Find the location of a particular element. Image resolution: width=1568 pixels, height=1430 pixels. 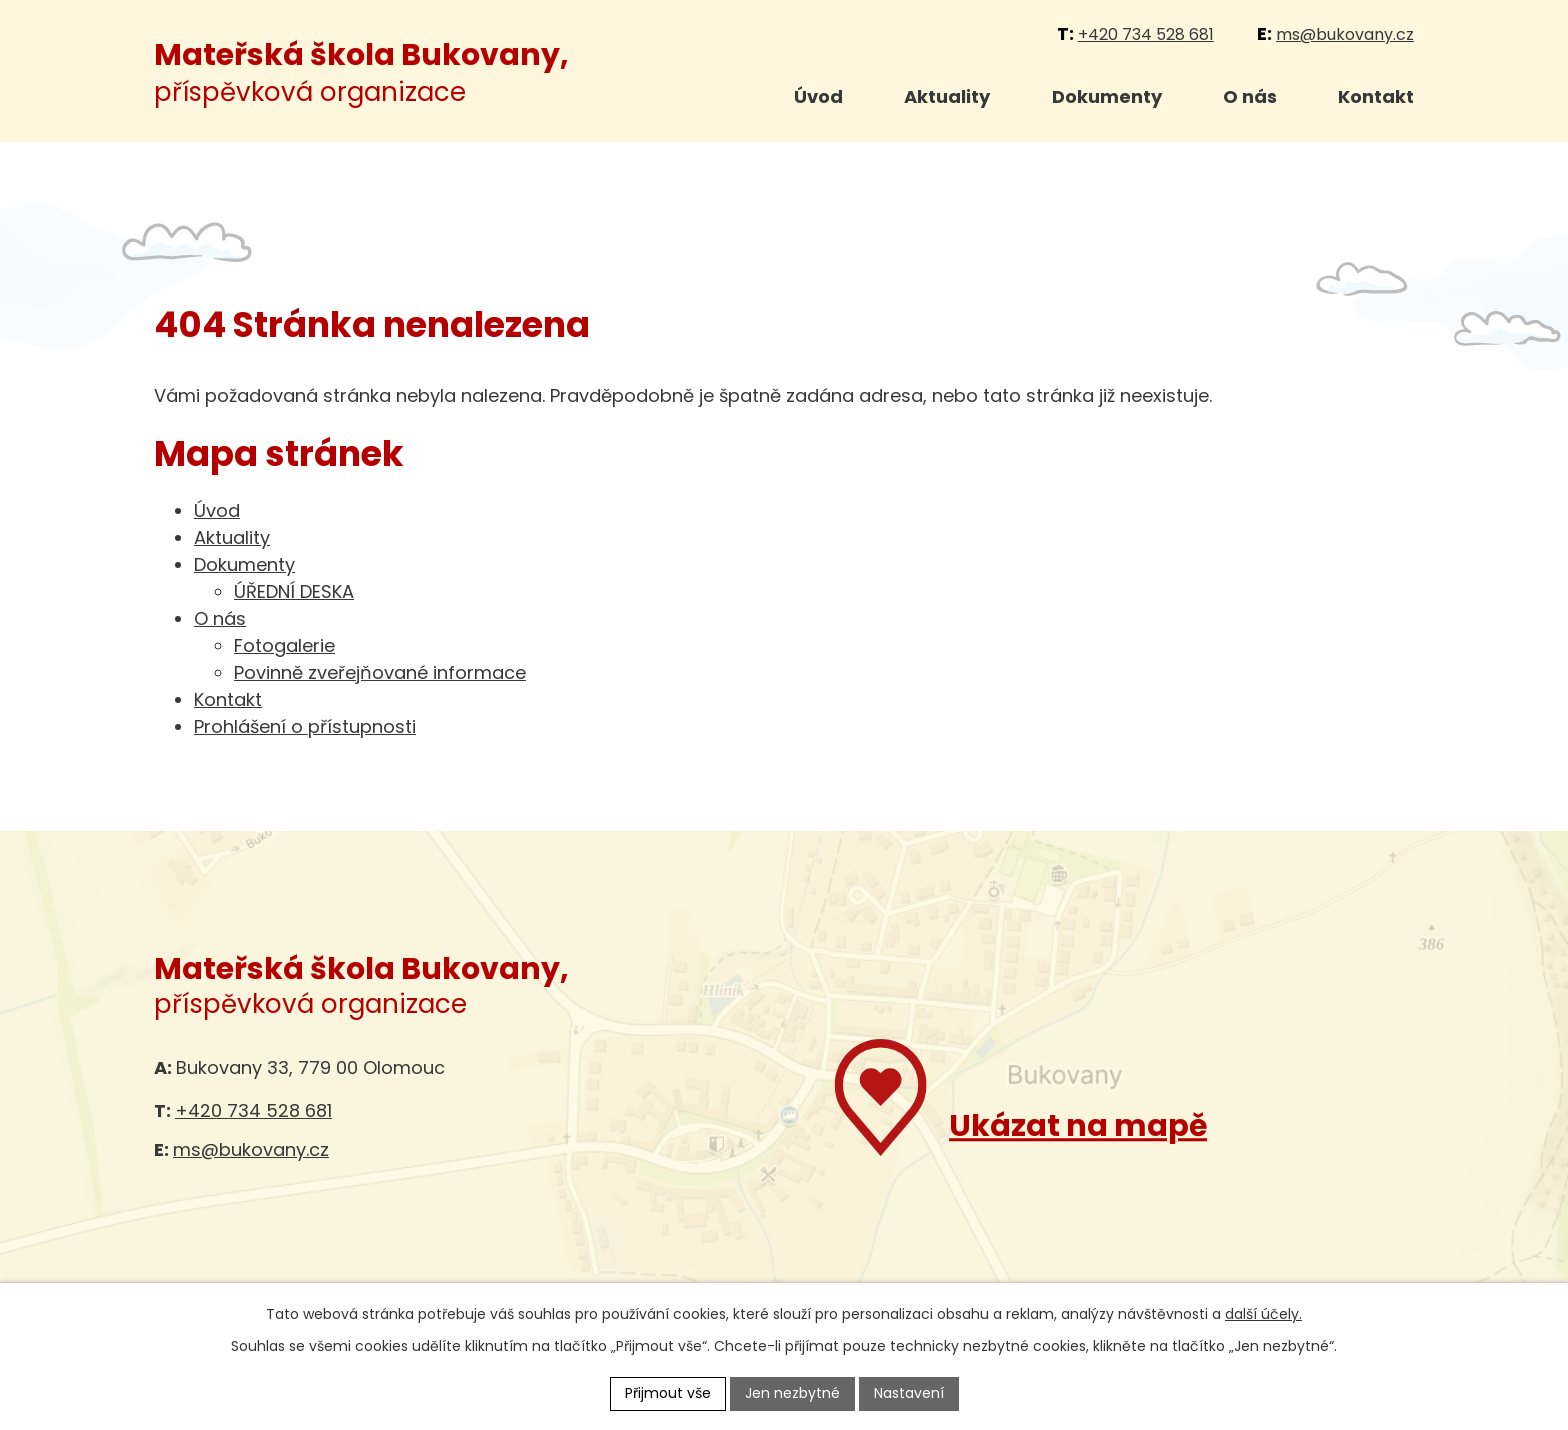

ms@bukovany.cz is located at coordinates (1345, 34).